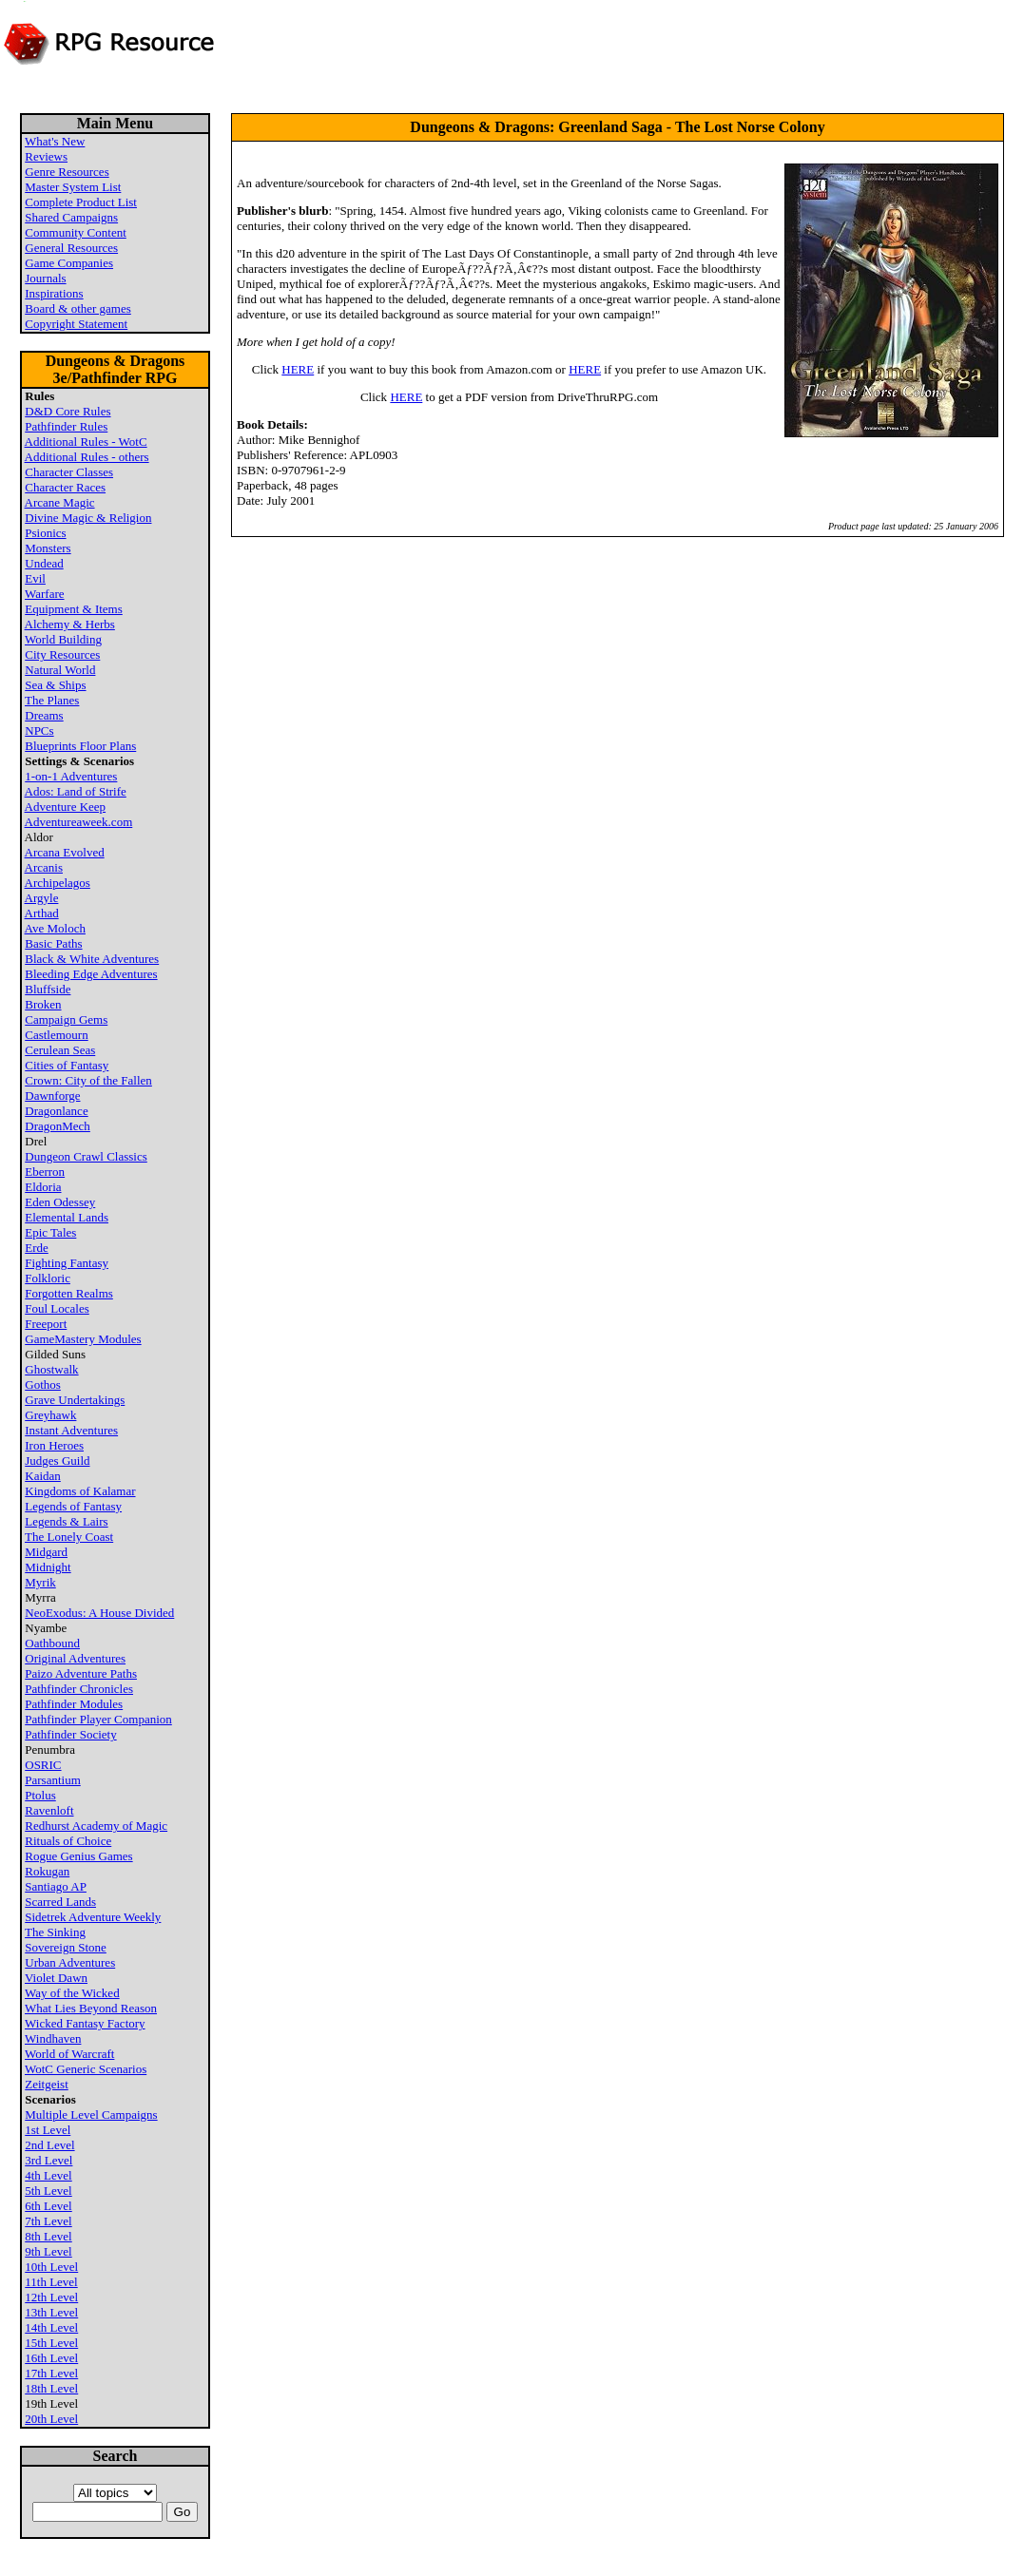 The width and height of the screenshot is (1024, 2576). I want to click on Instant Adventures, so click(71, 1430).